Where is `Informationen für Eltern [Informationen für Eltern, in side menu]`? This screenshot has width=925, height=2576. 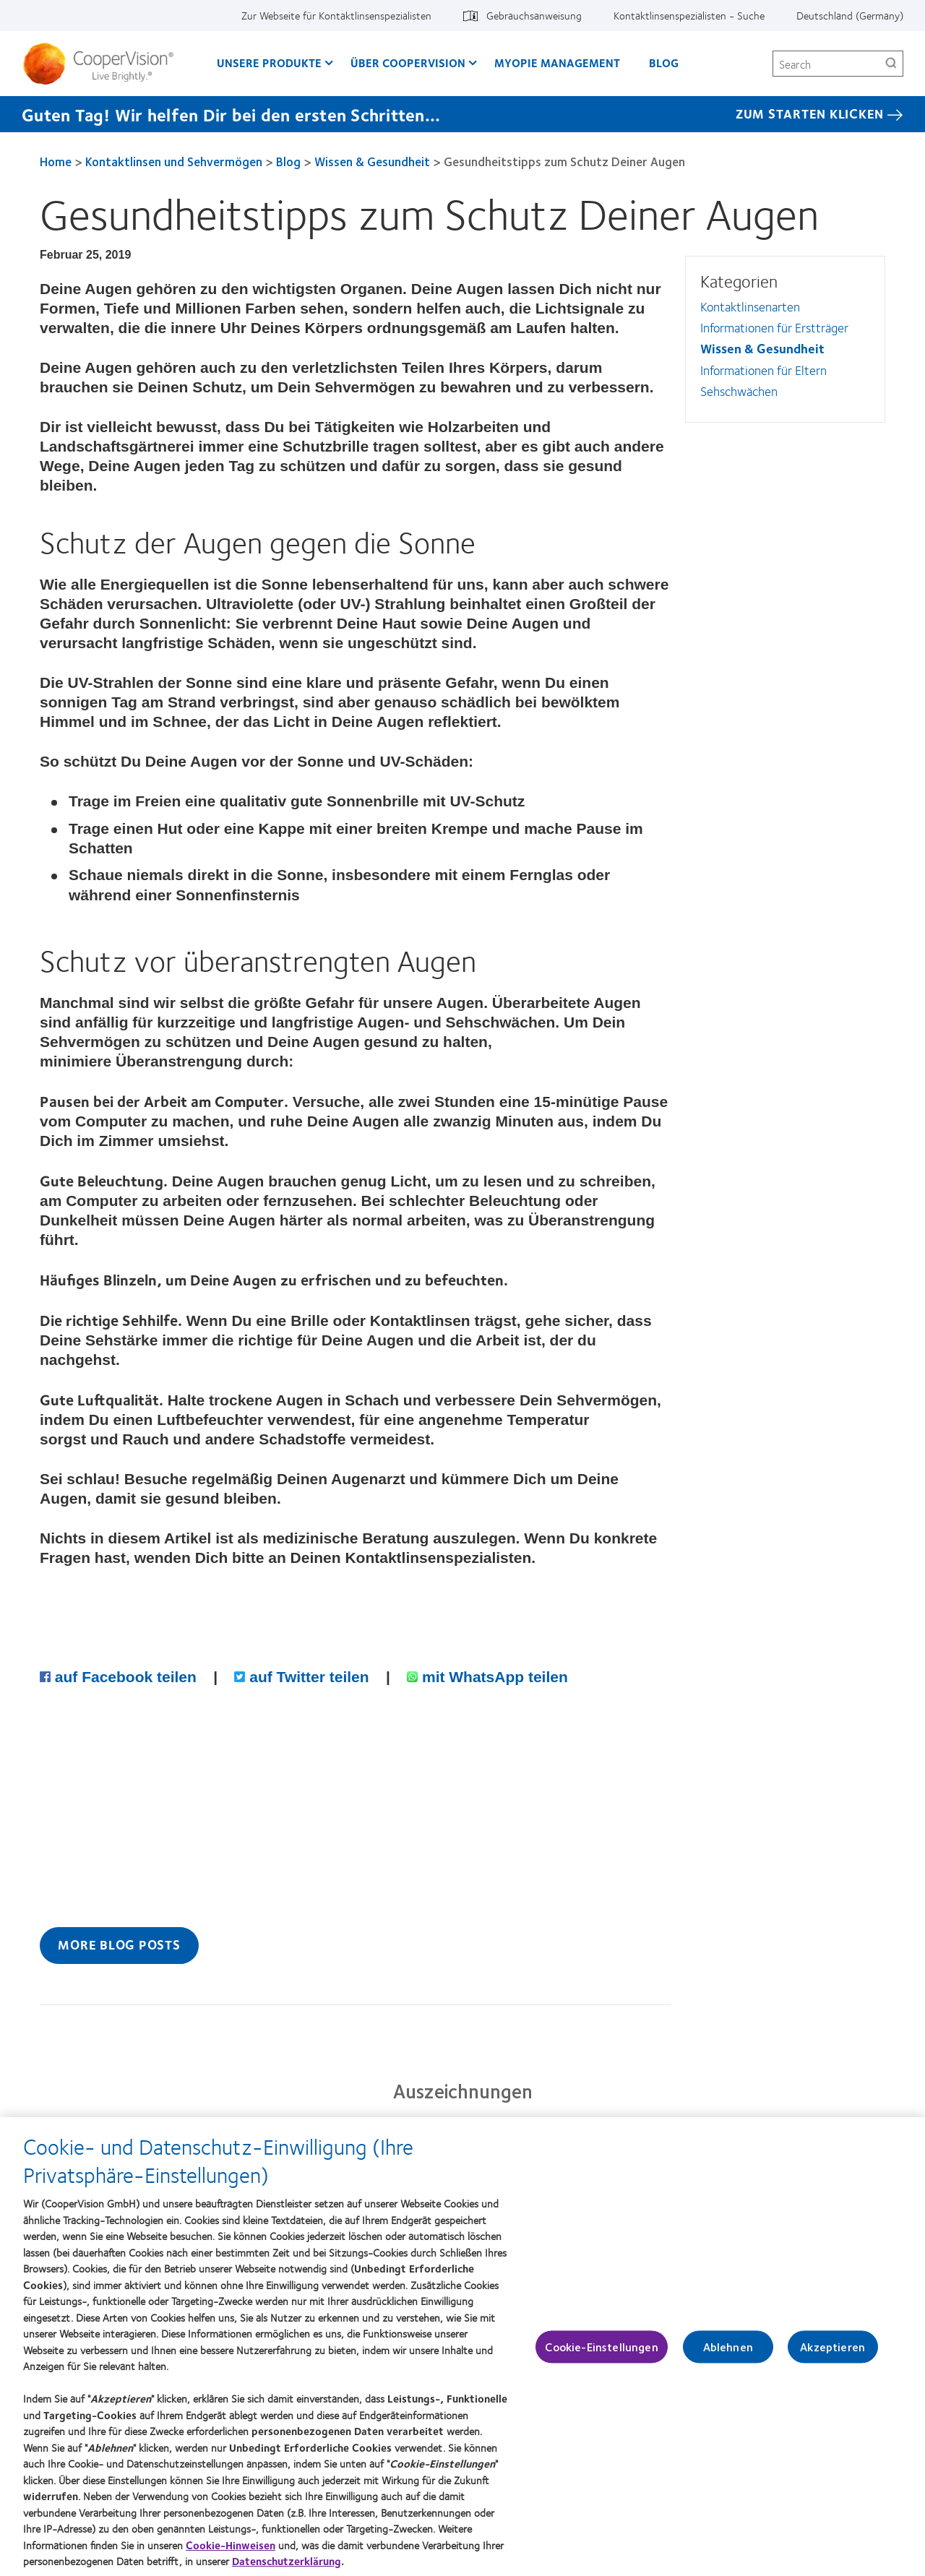
Informationen für Eltern [Informationen für Eltern, in side menu] is located at coordinates (763, 370).